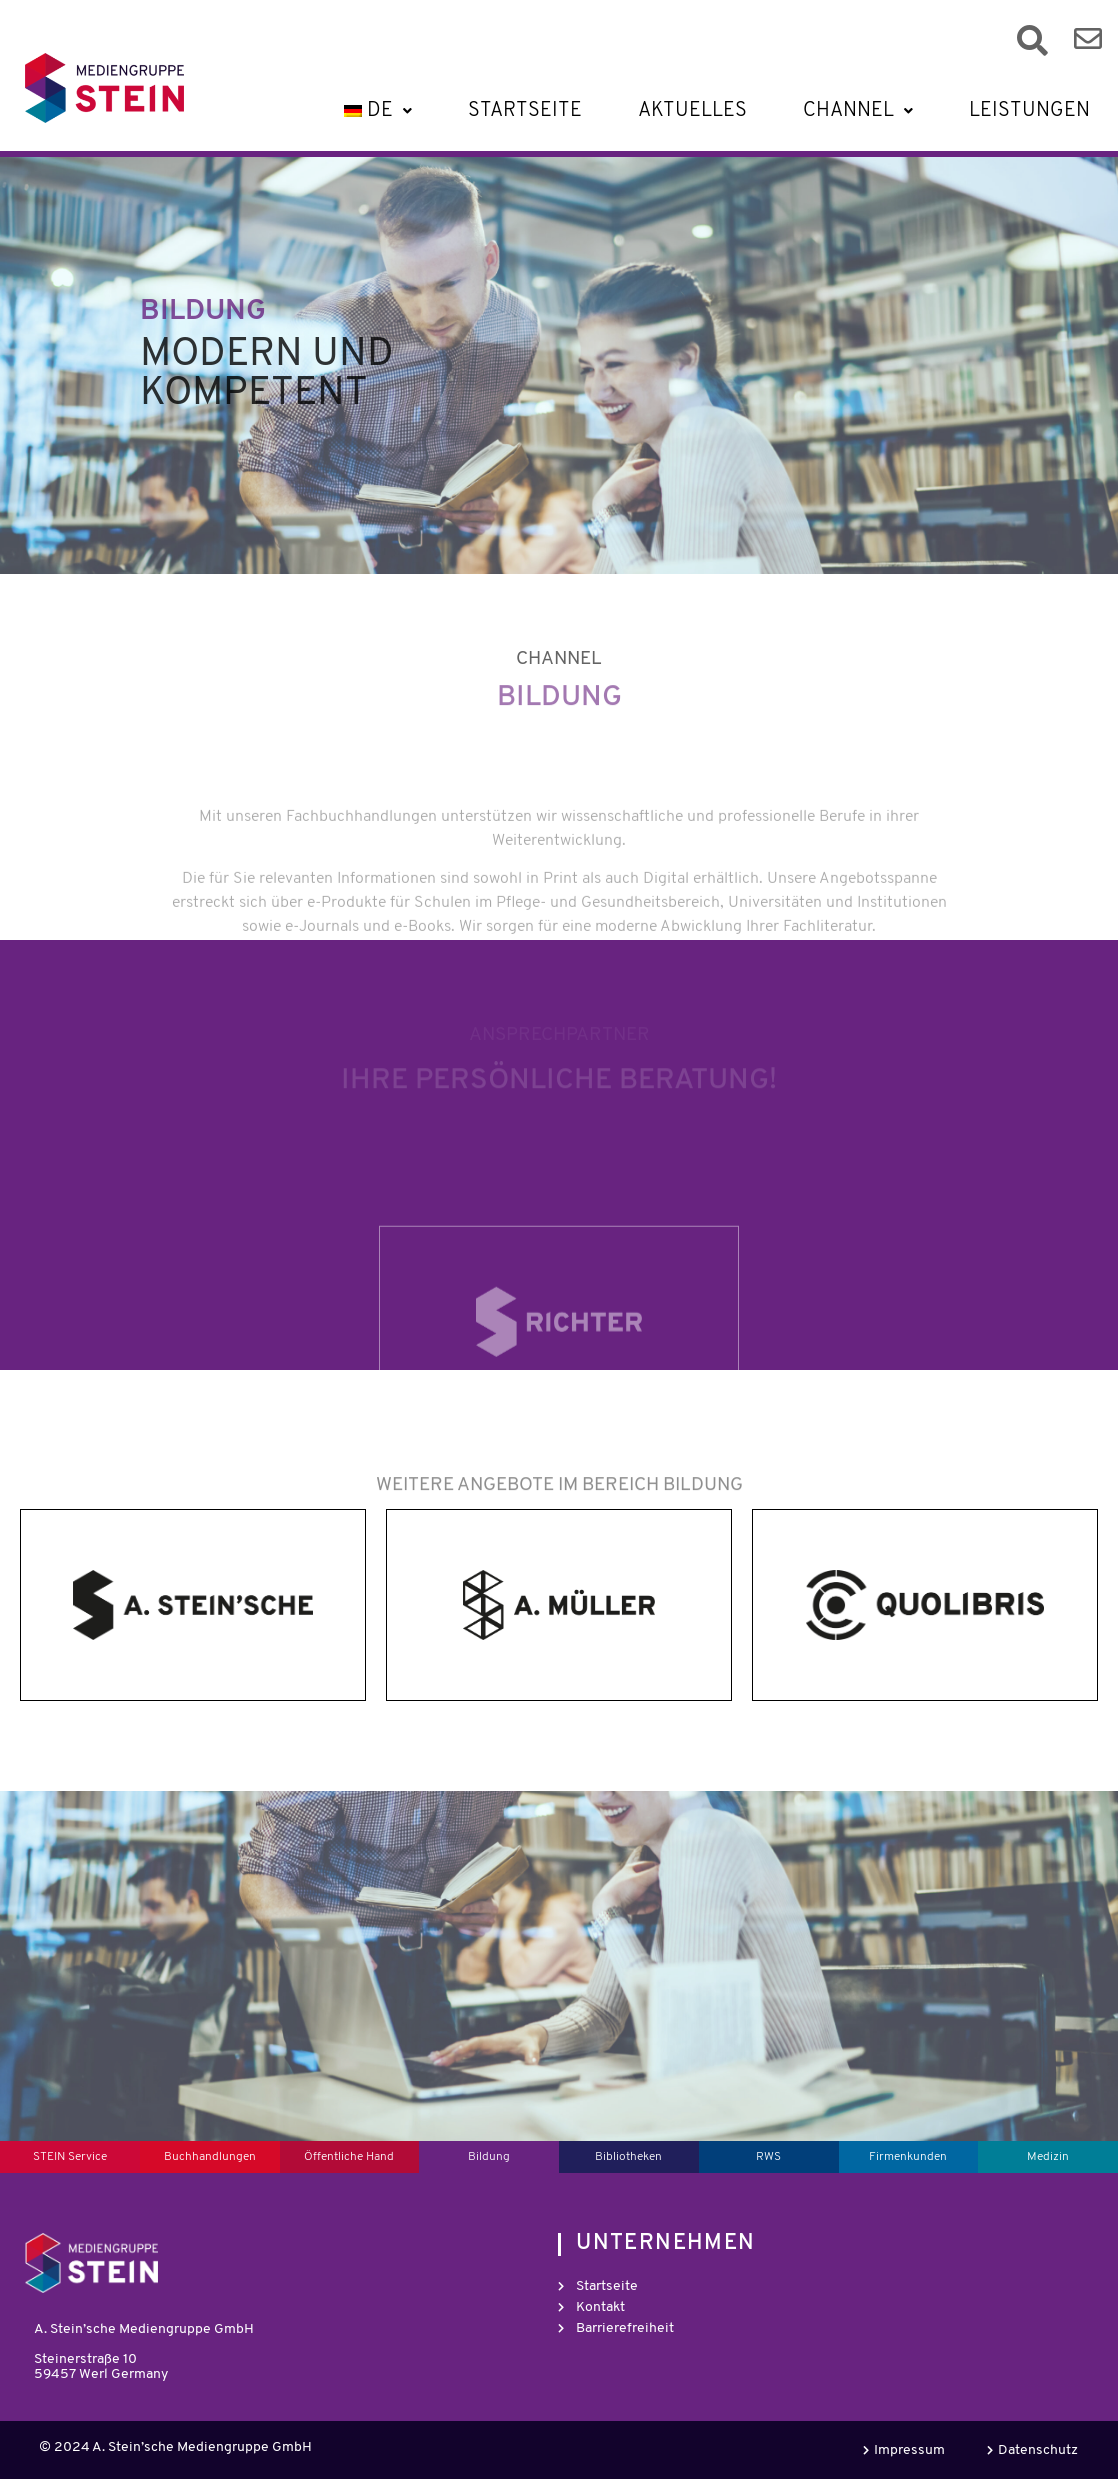 This screenshot has height=2479, width=1118. Describe the element at coordinates (349, 2157) in the screenshot. I see `Öffentliche Hand` at that location.